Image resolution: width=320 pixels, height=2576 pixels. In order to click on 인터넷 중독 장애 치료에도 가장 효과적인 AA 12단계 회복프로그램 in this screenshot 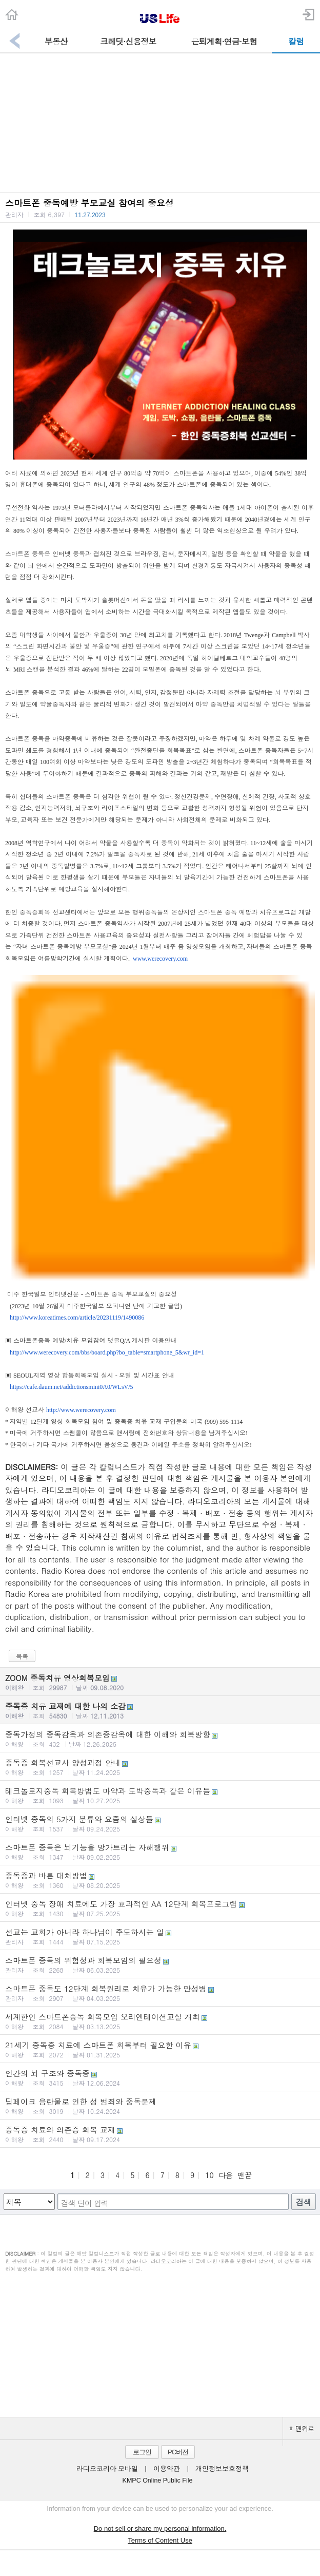, I will do `click(160, 1908)`.